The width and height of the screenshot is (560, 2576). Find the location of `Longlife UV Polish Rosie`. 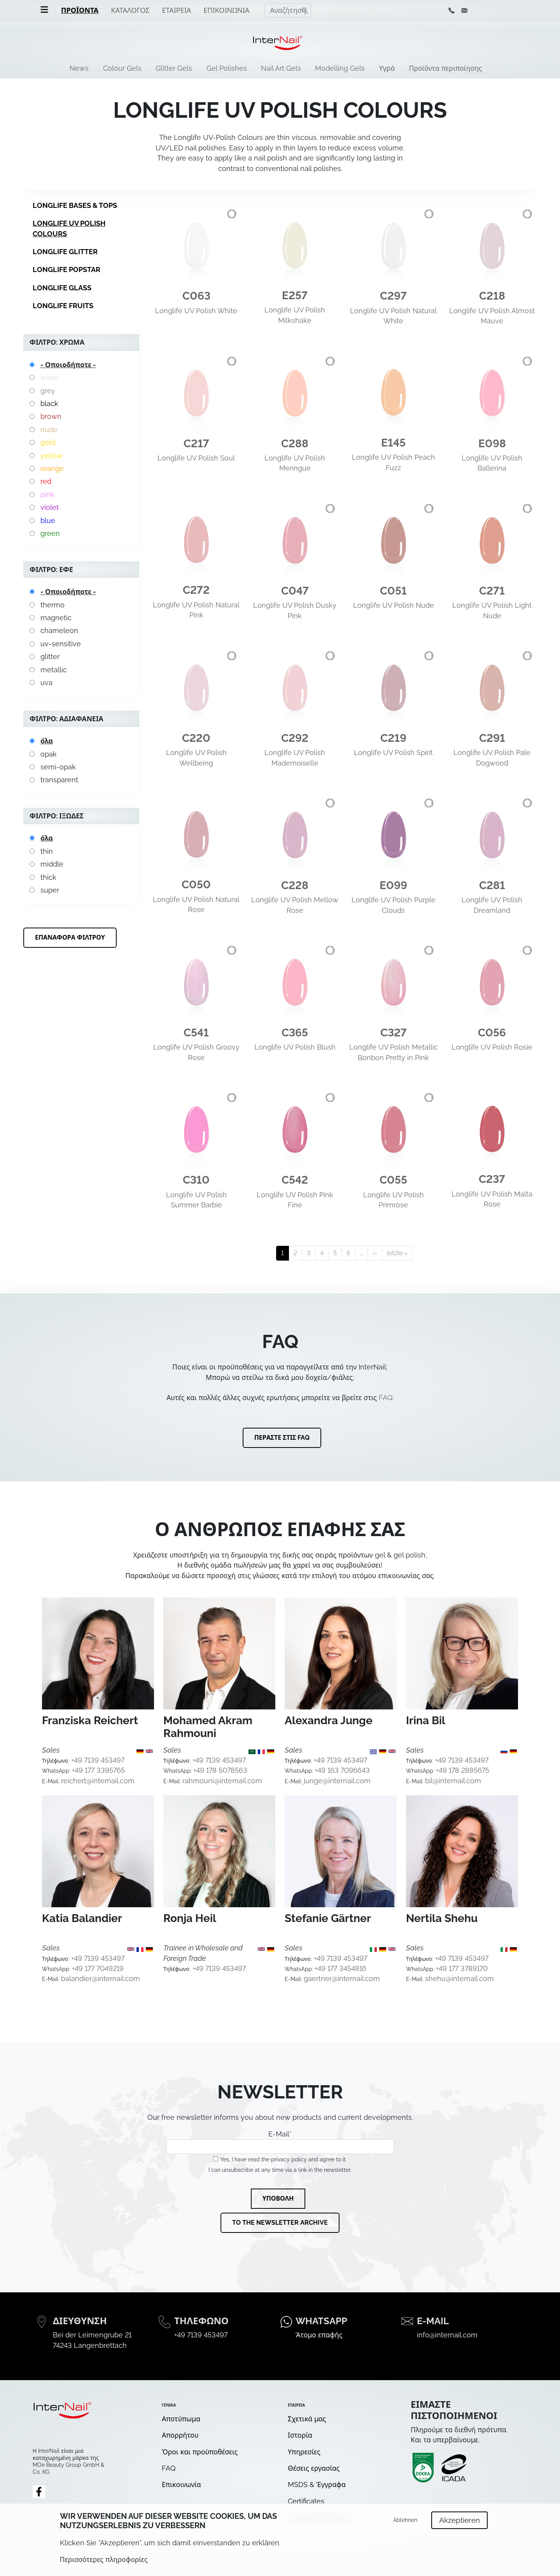

Longlife UV Polish Rosie is located at coordinates (492, 1047).